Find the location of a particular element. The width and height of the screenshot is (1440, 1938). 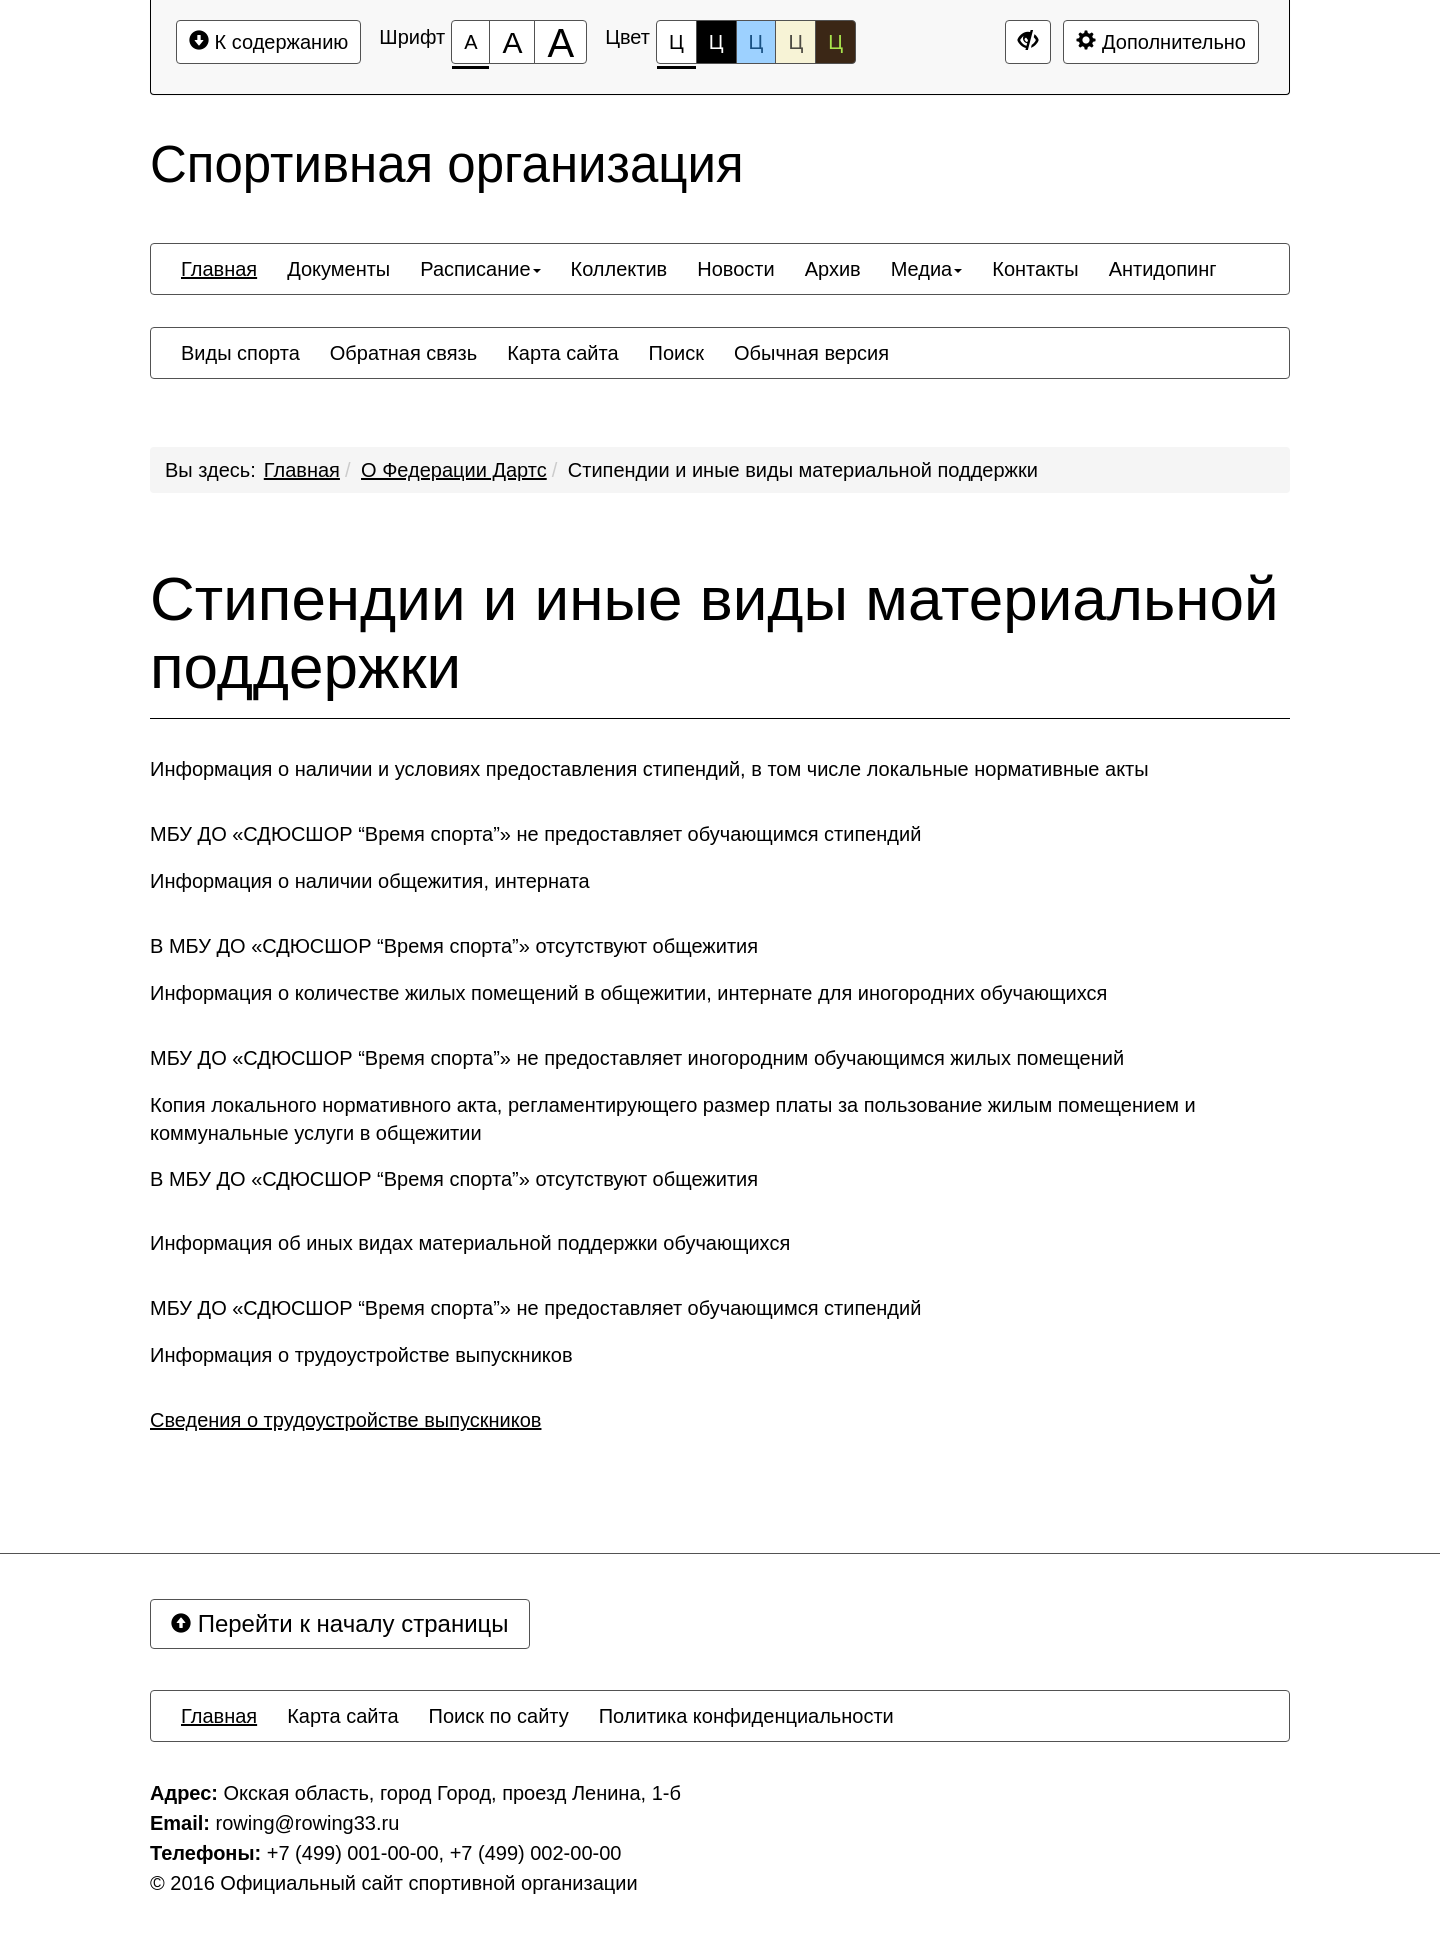

Обычная версия [button] is located at coordinates (811, 353).